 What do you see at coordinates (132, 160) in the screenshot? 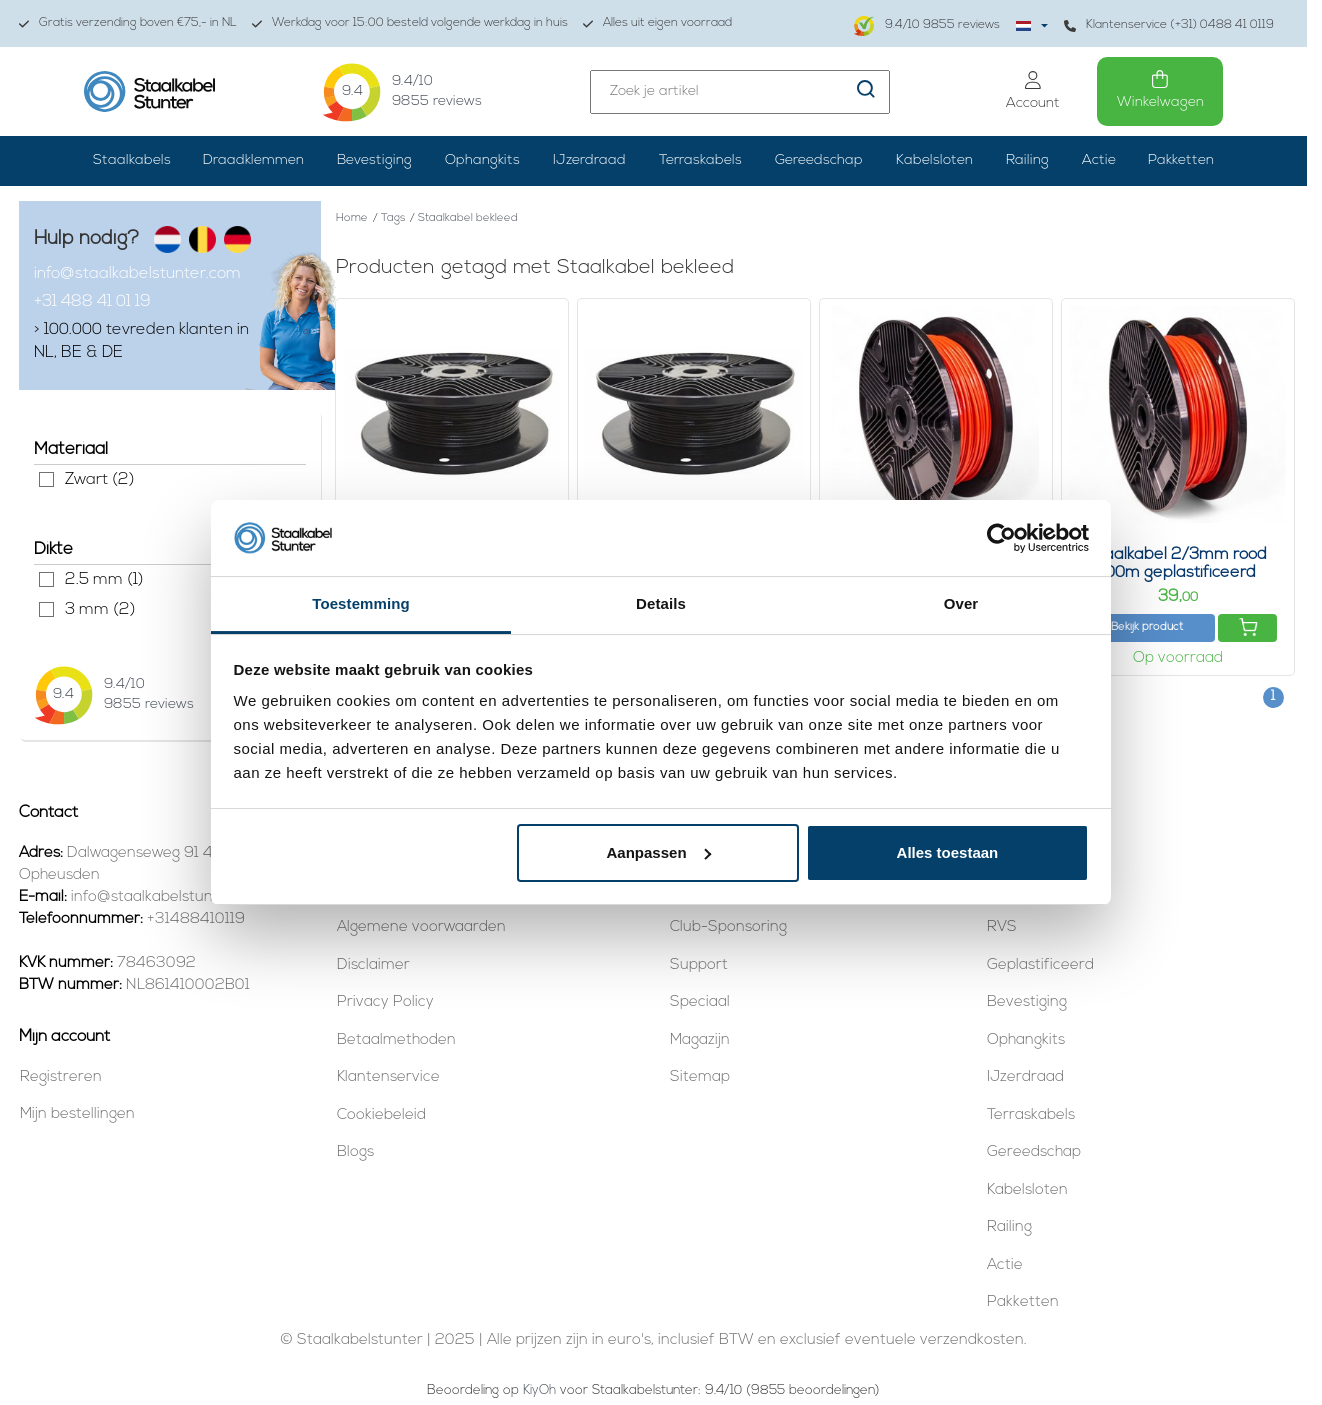
I see `Staalkabels` at bounding box center [132, 160].